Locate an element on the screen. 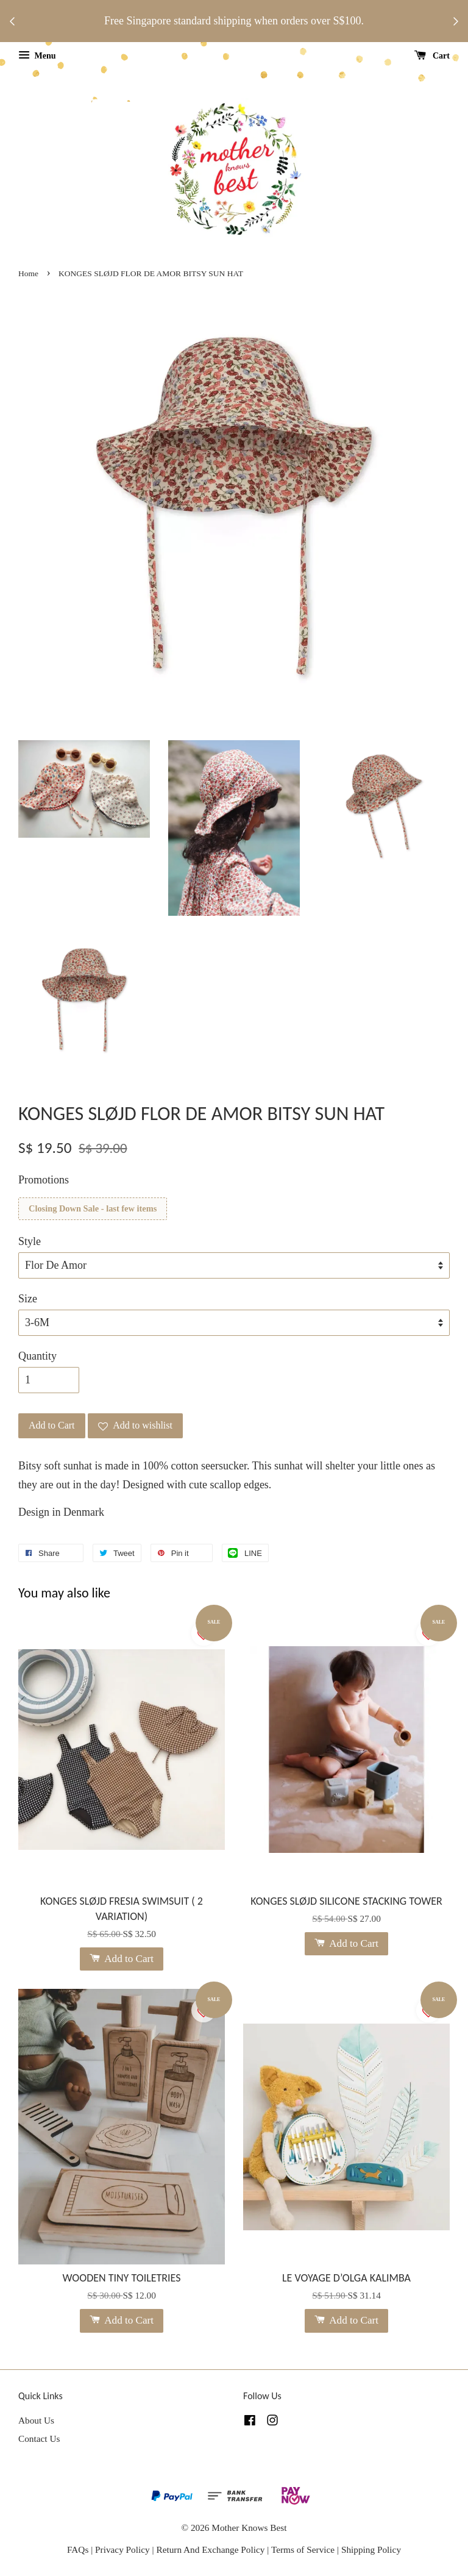 The image size is (468, 2576). Home is located at coordinates (28, 273).